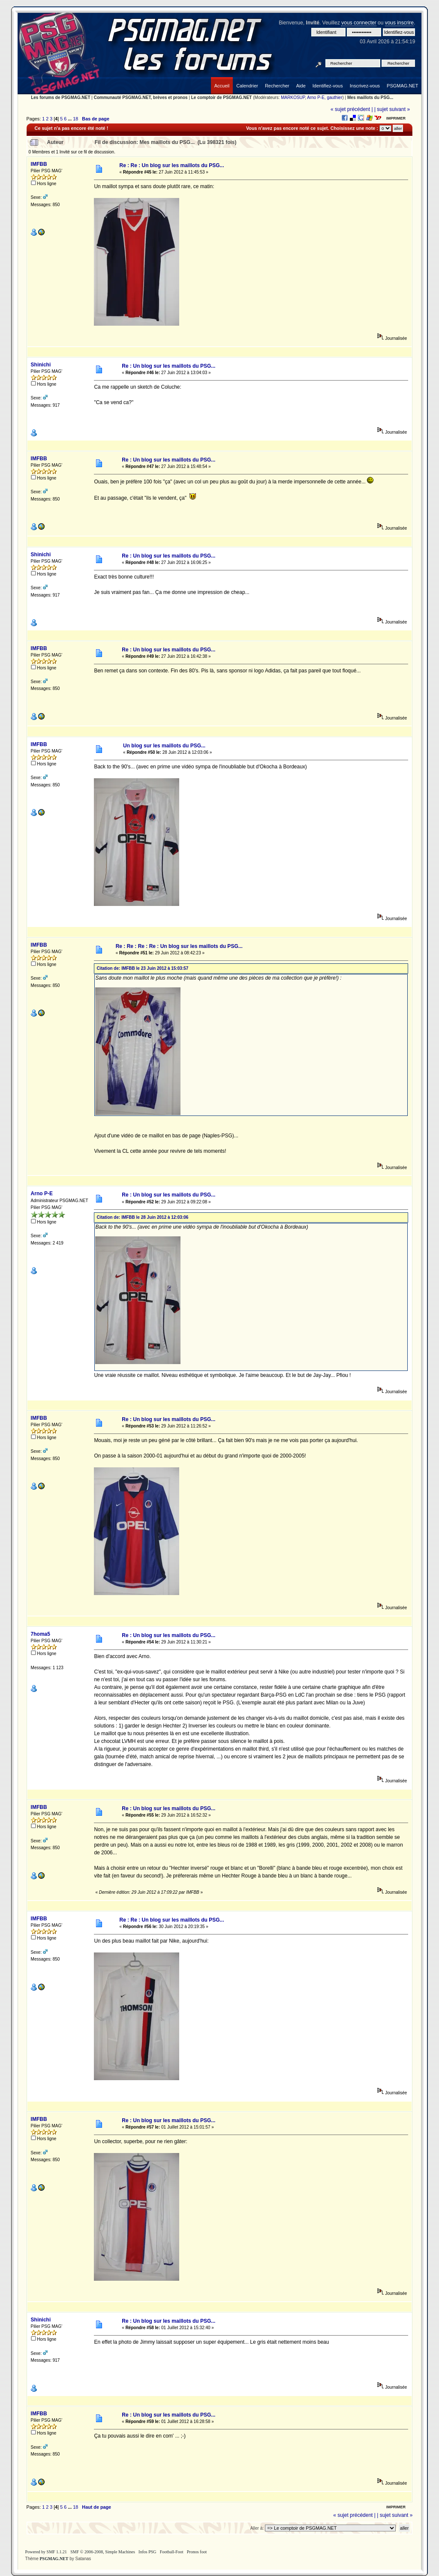  I want to click on Re : Re : Un blog sur les maillots du PSG..., so click(171, 165).